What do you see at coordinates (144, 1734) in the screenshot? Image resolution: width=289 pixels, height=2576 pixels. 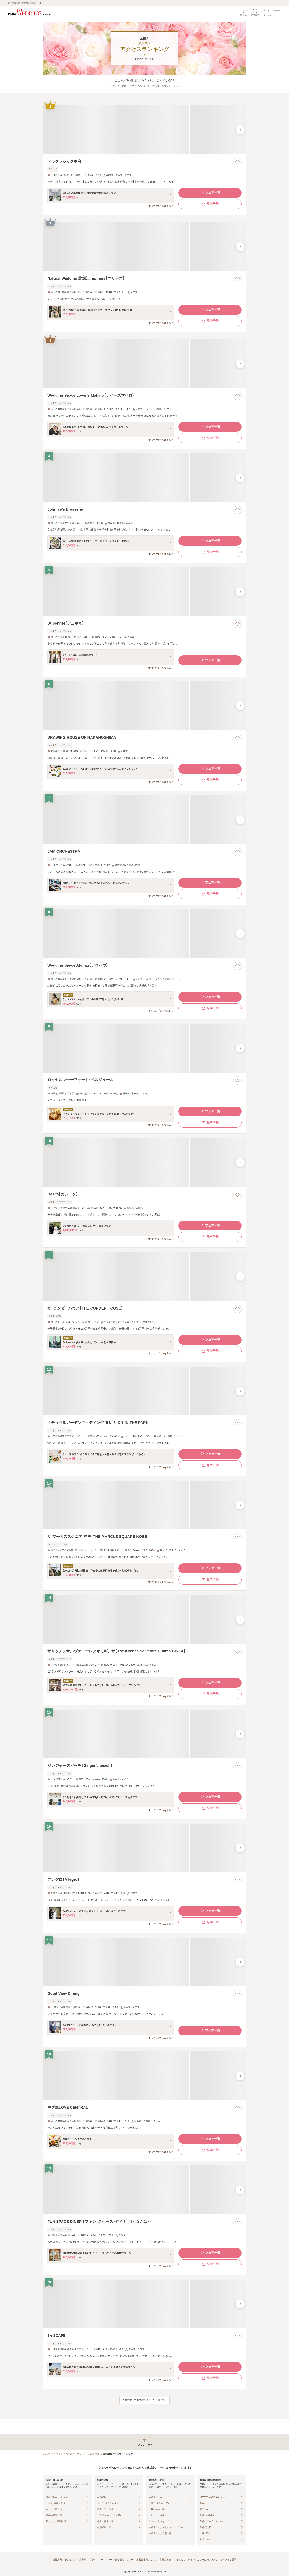 I see `[ジンジャーズビーチ【Ginger’s beach】の画像]` at bounding box center [144, 1734].